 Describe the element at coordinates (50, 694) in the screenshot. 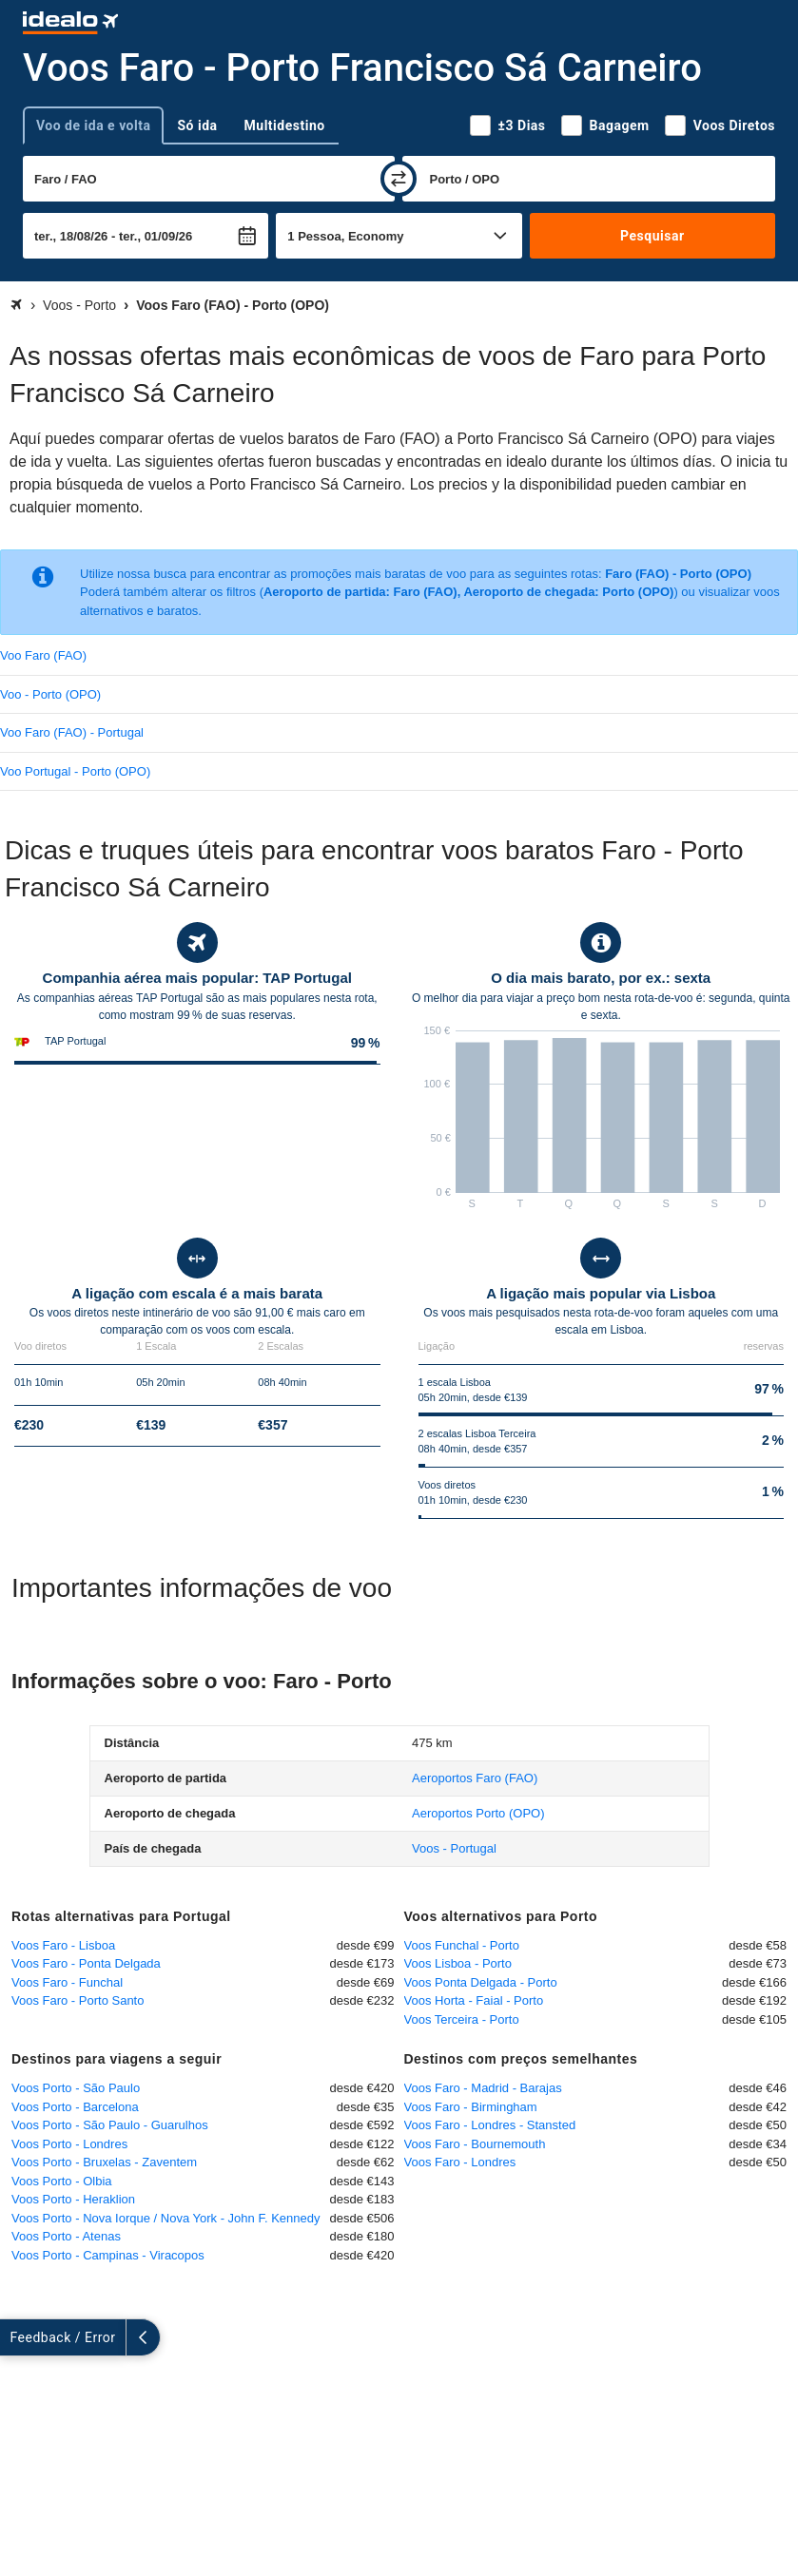

I see `Voo - Porto (OPO)` at that location.